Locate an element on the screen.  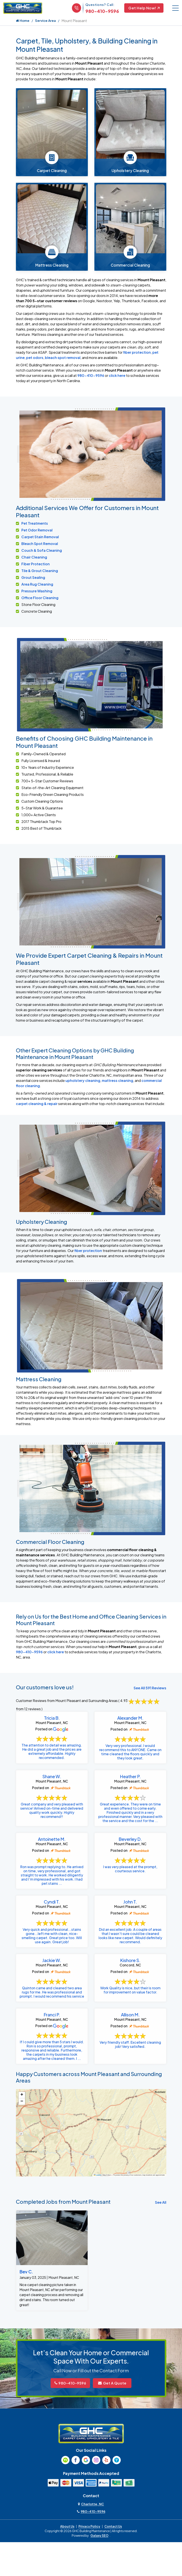
Grout Sealing is located at coordinates (33, 577).